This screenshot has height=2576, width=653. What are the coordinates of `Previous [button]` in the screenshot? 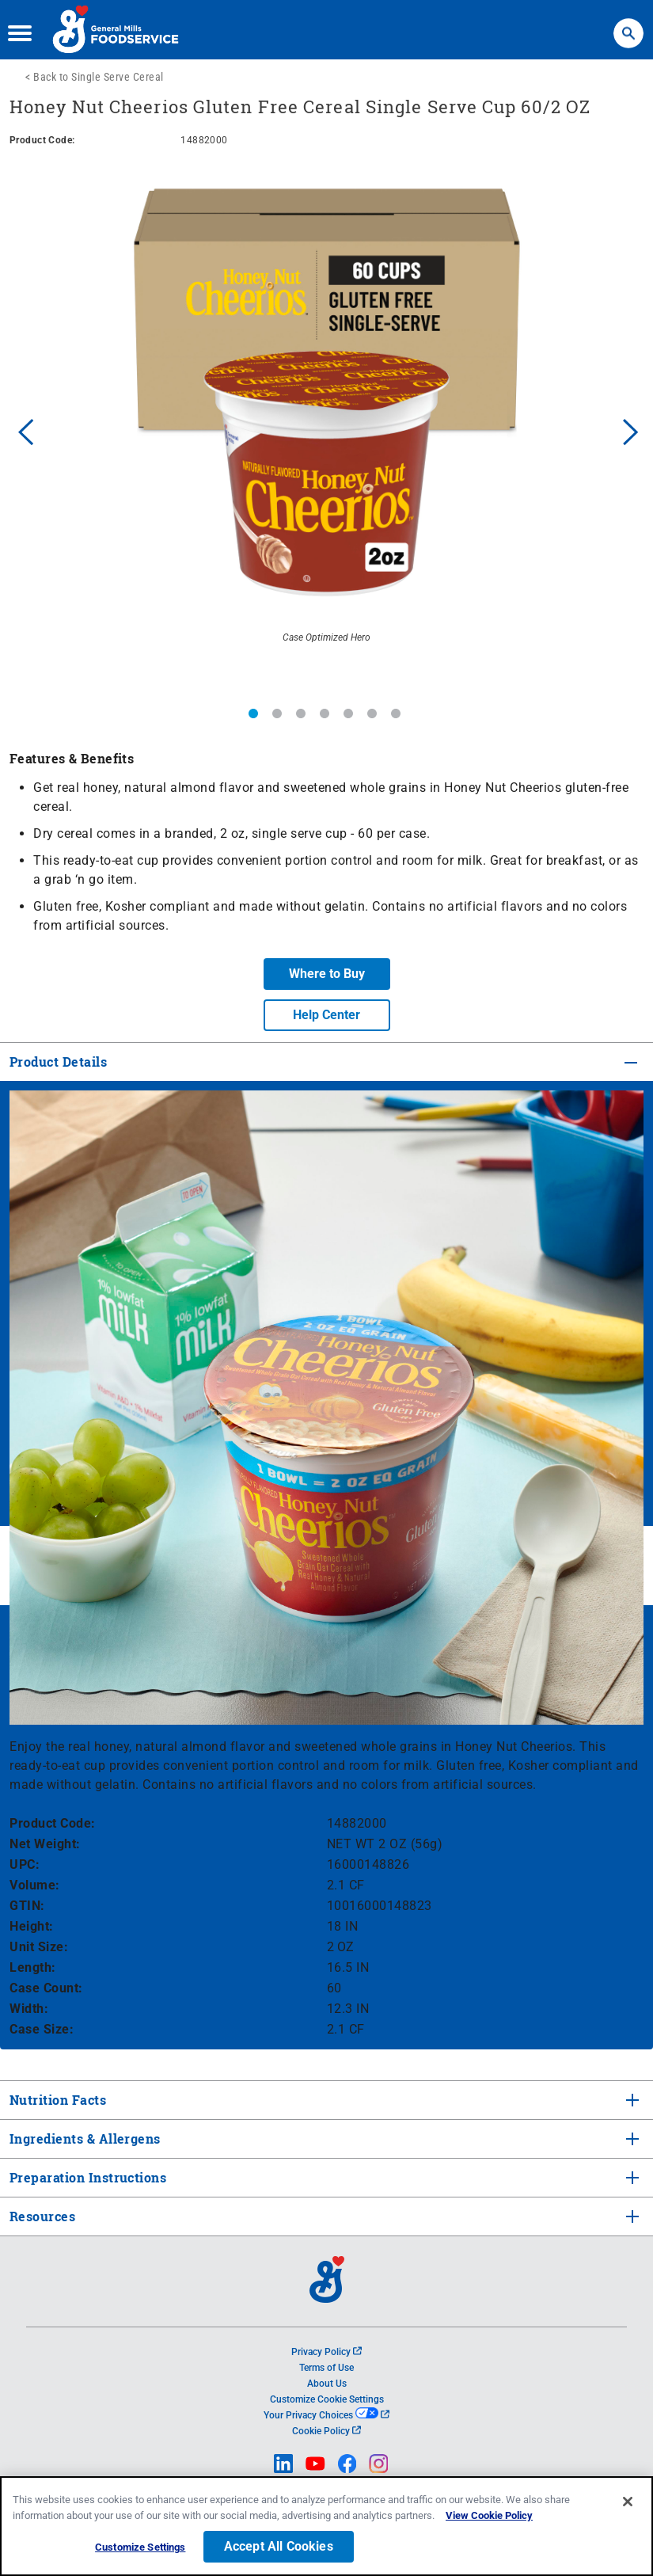 It's located at (22, 430).